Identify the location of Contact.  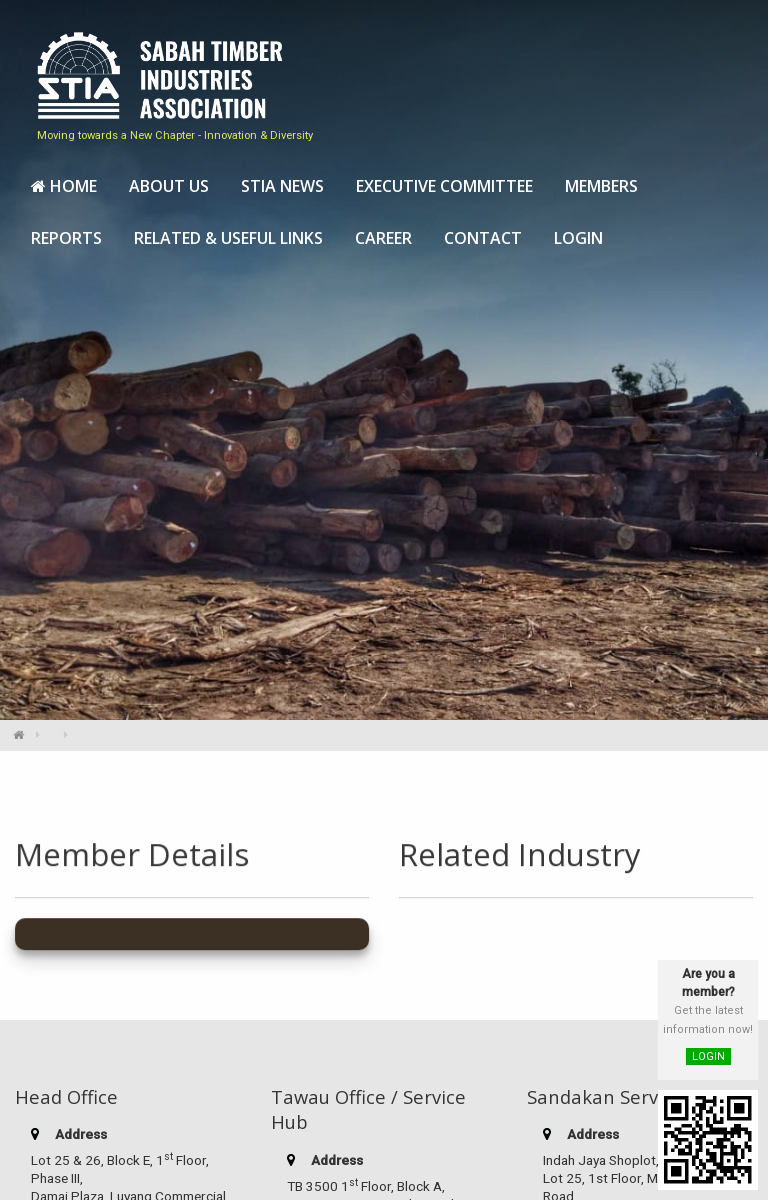
(483, 236).